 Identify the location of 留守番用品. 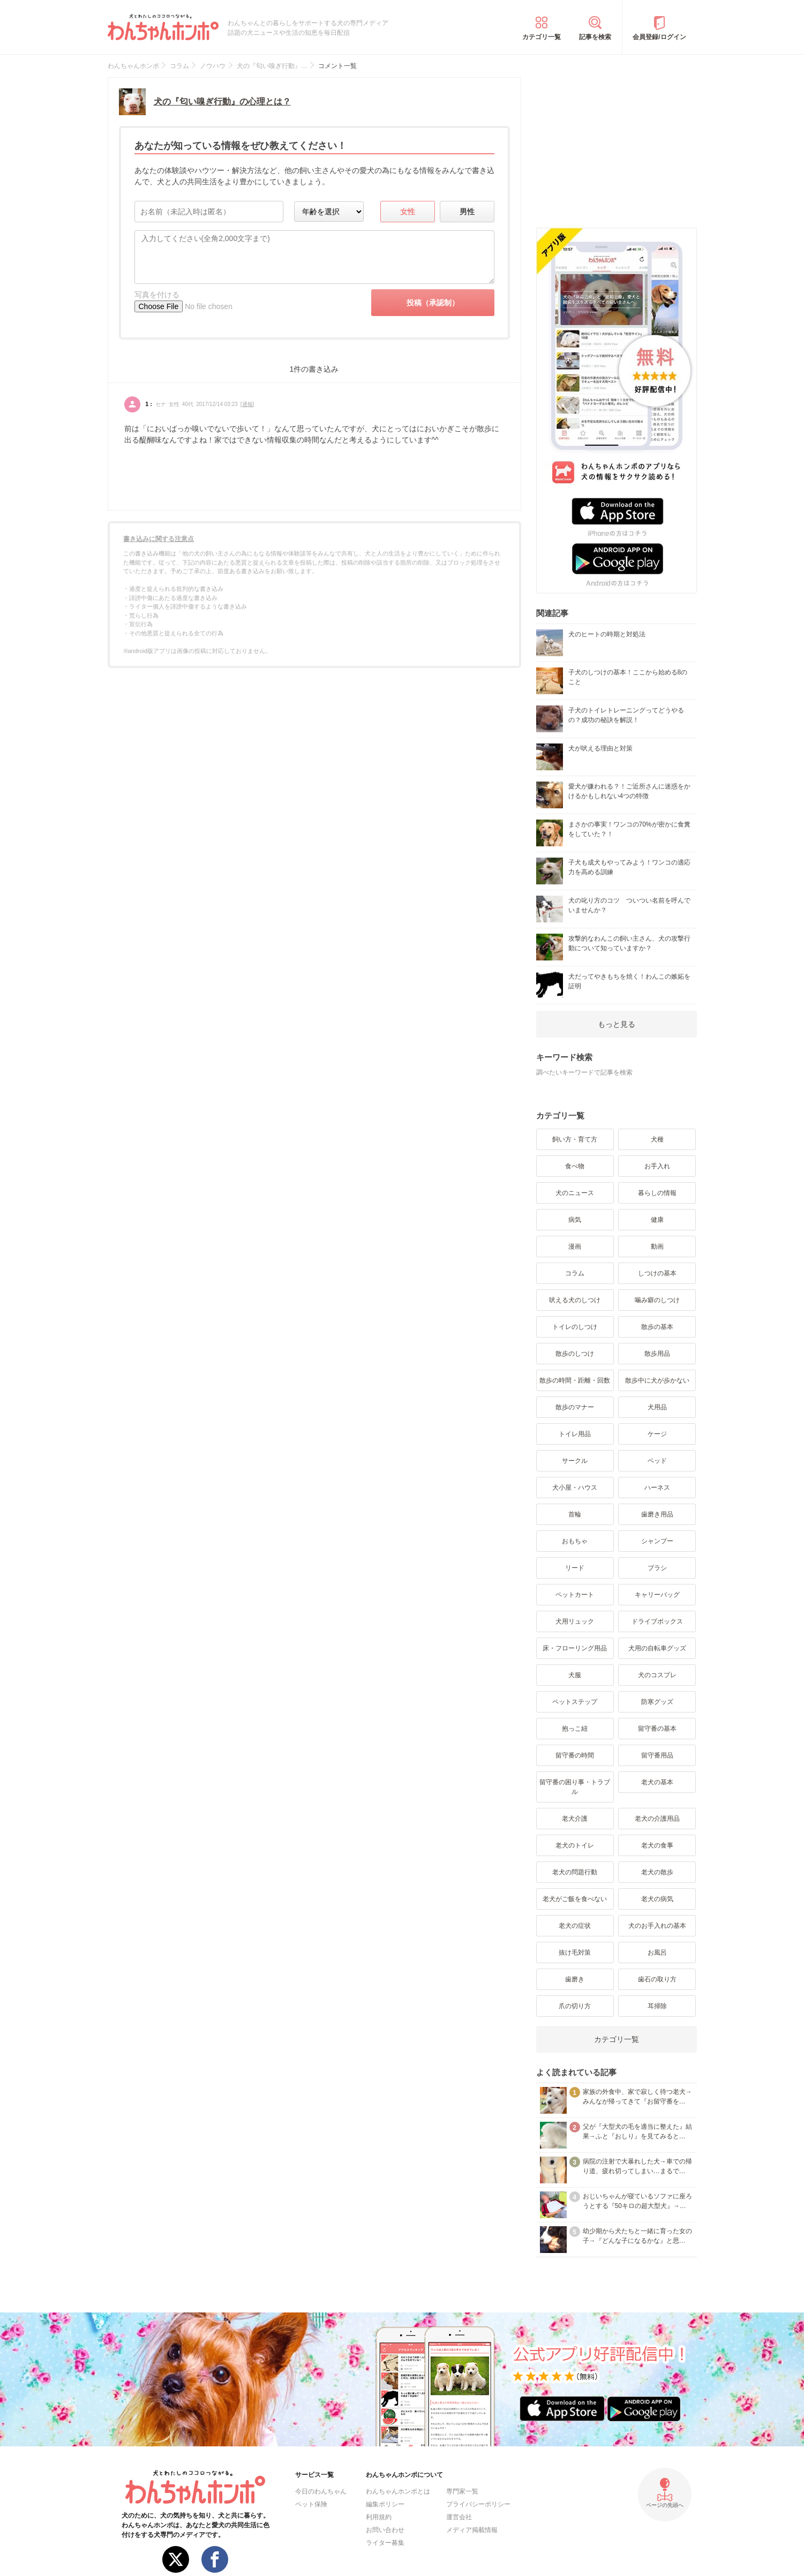
(657, 1755).